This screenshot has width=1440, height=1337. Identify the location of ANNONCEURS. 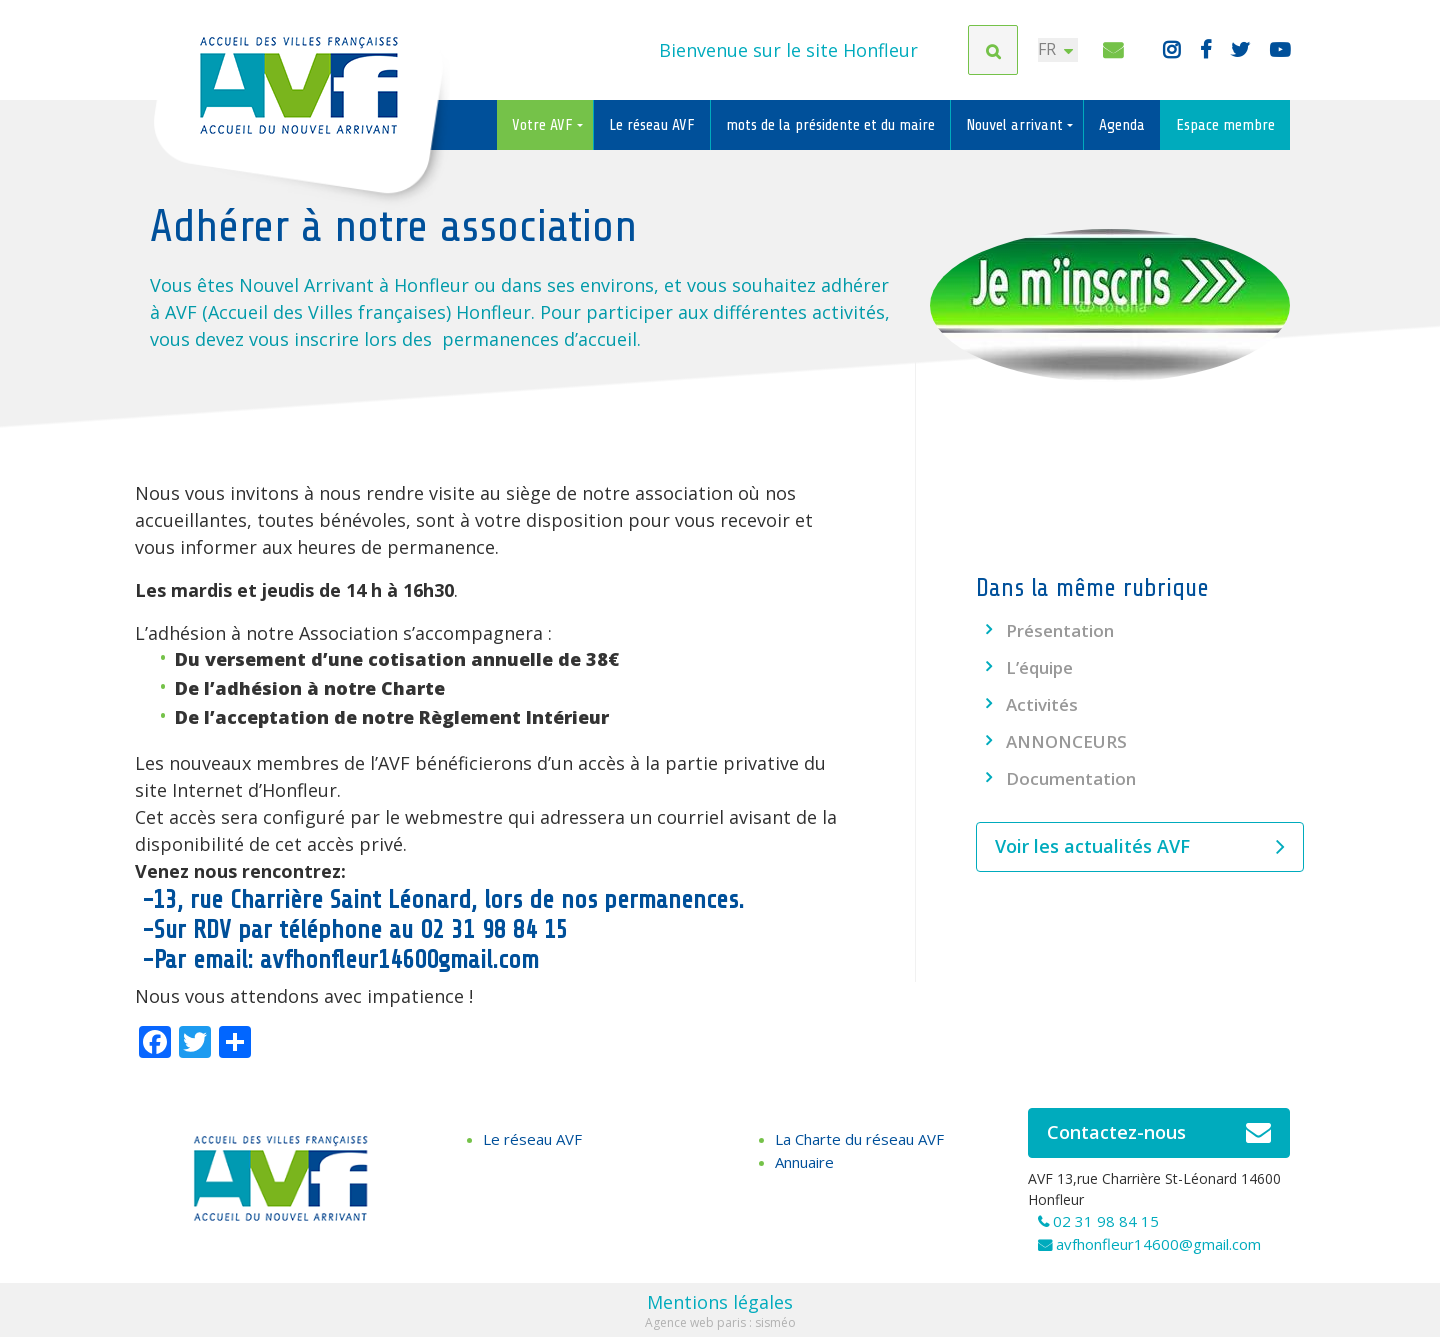
(1066, 741).